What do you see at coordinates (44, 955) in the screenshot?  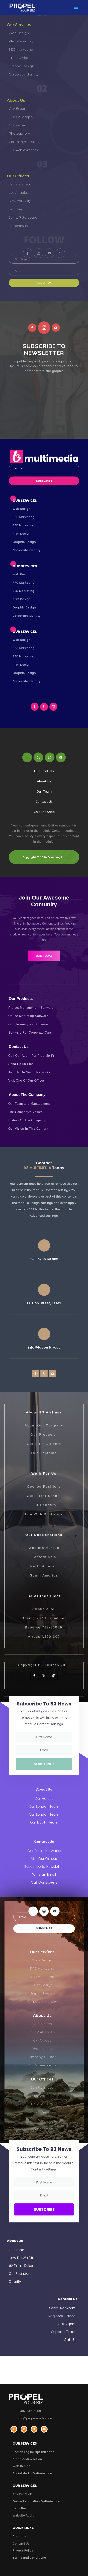 I see `Join TOday` at bounding box center [44, 955].